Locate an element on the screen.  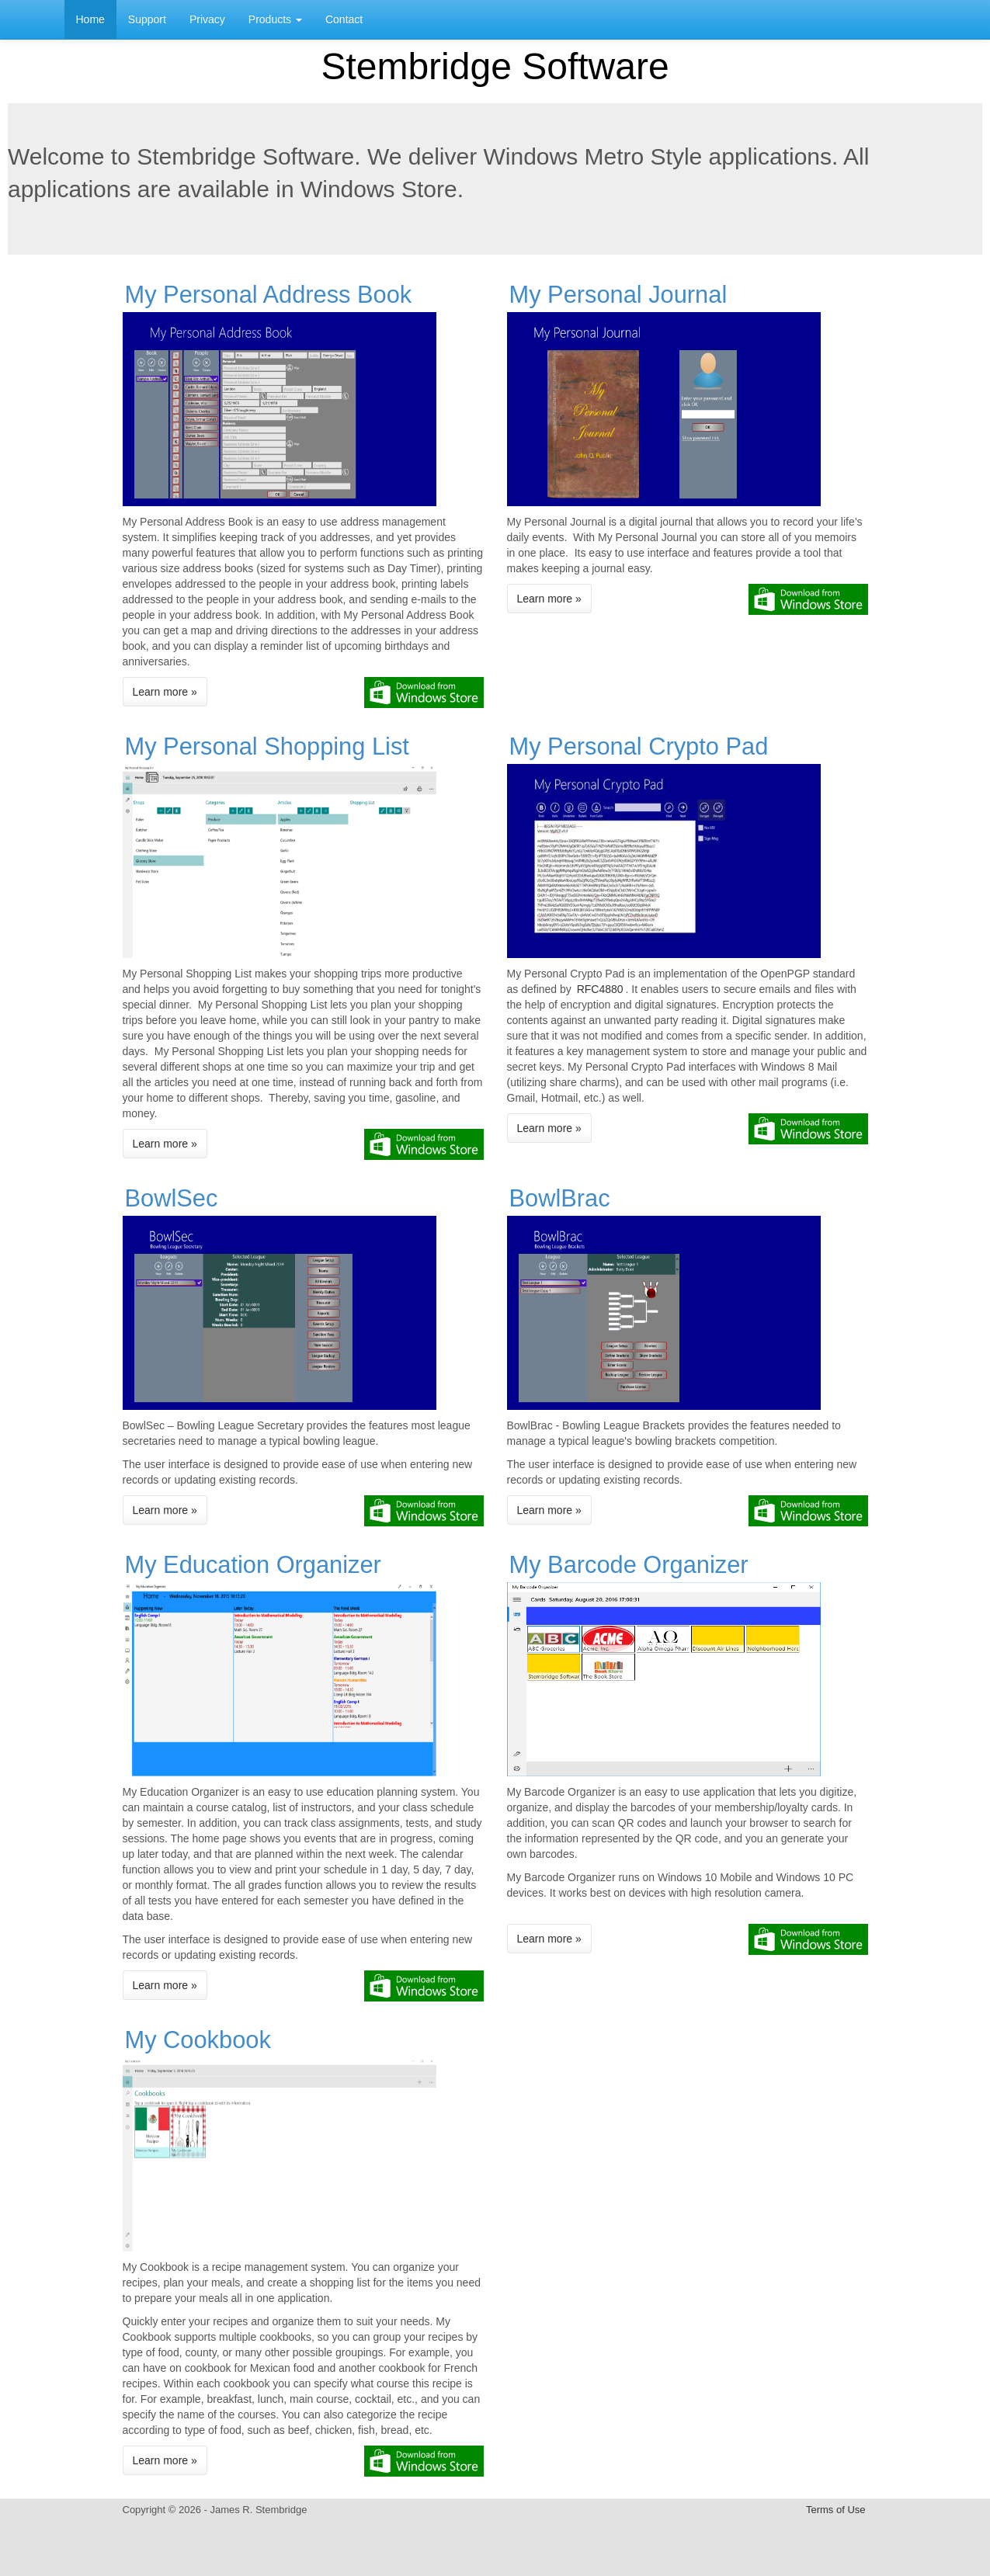
Contact is located at coordinates (344, 19).